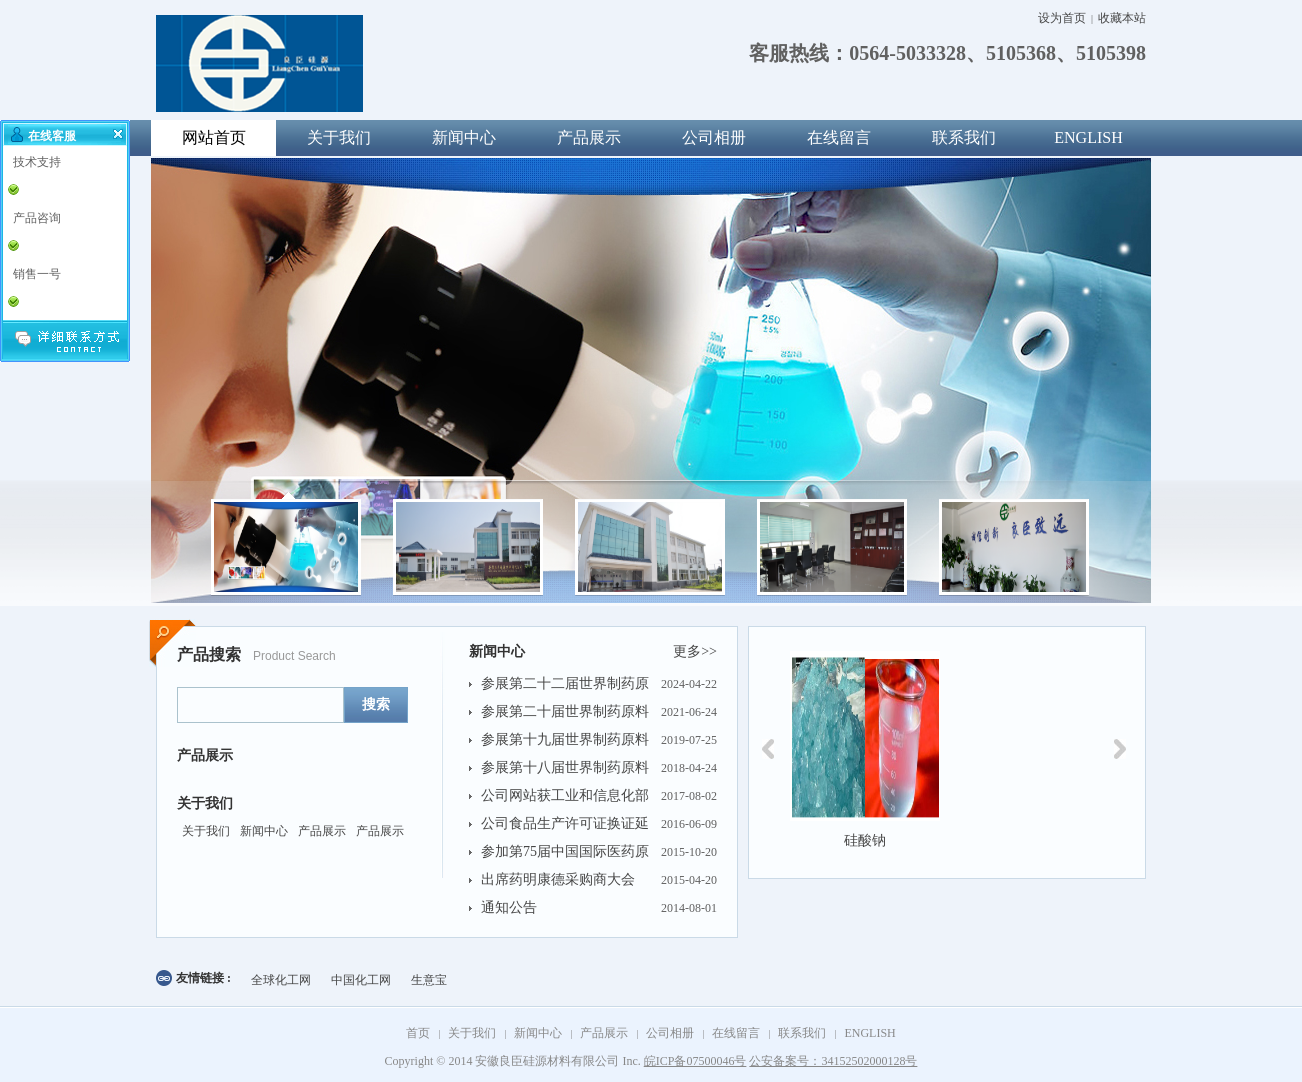  What do you see at coordinates (1062, 18) in the screenshot?
I see `设为首页` at bounding box center [1062, 18].